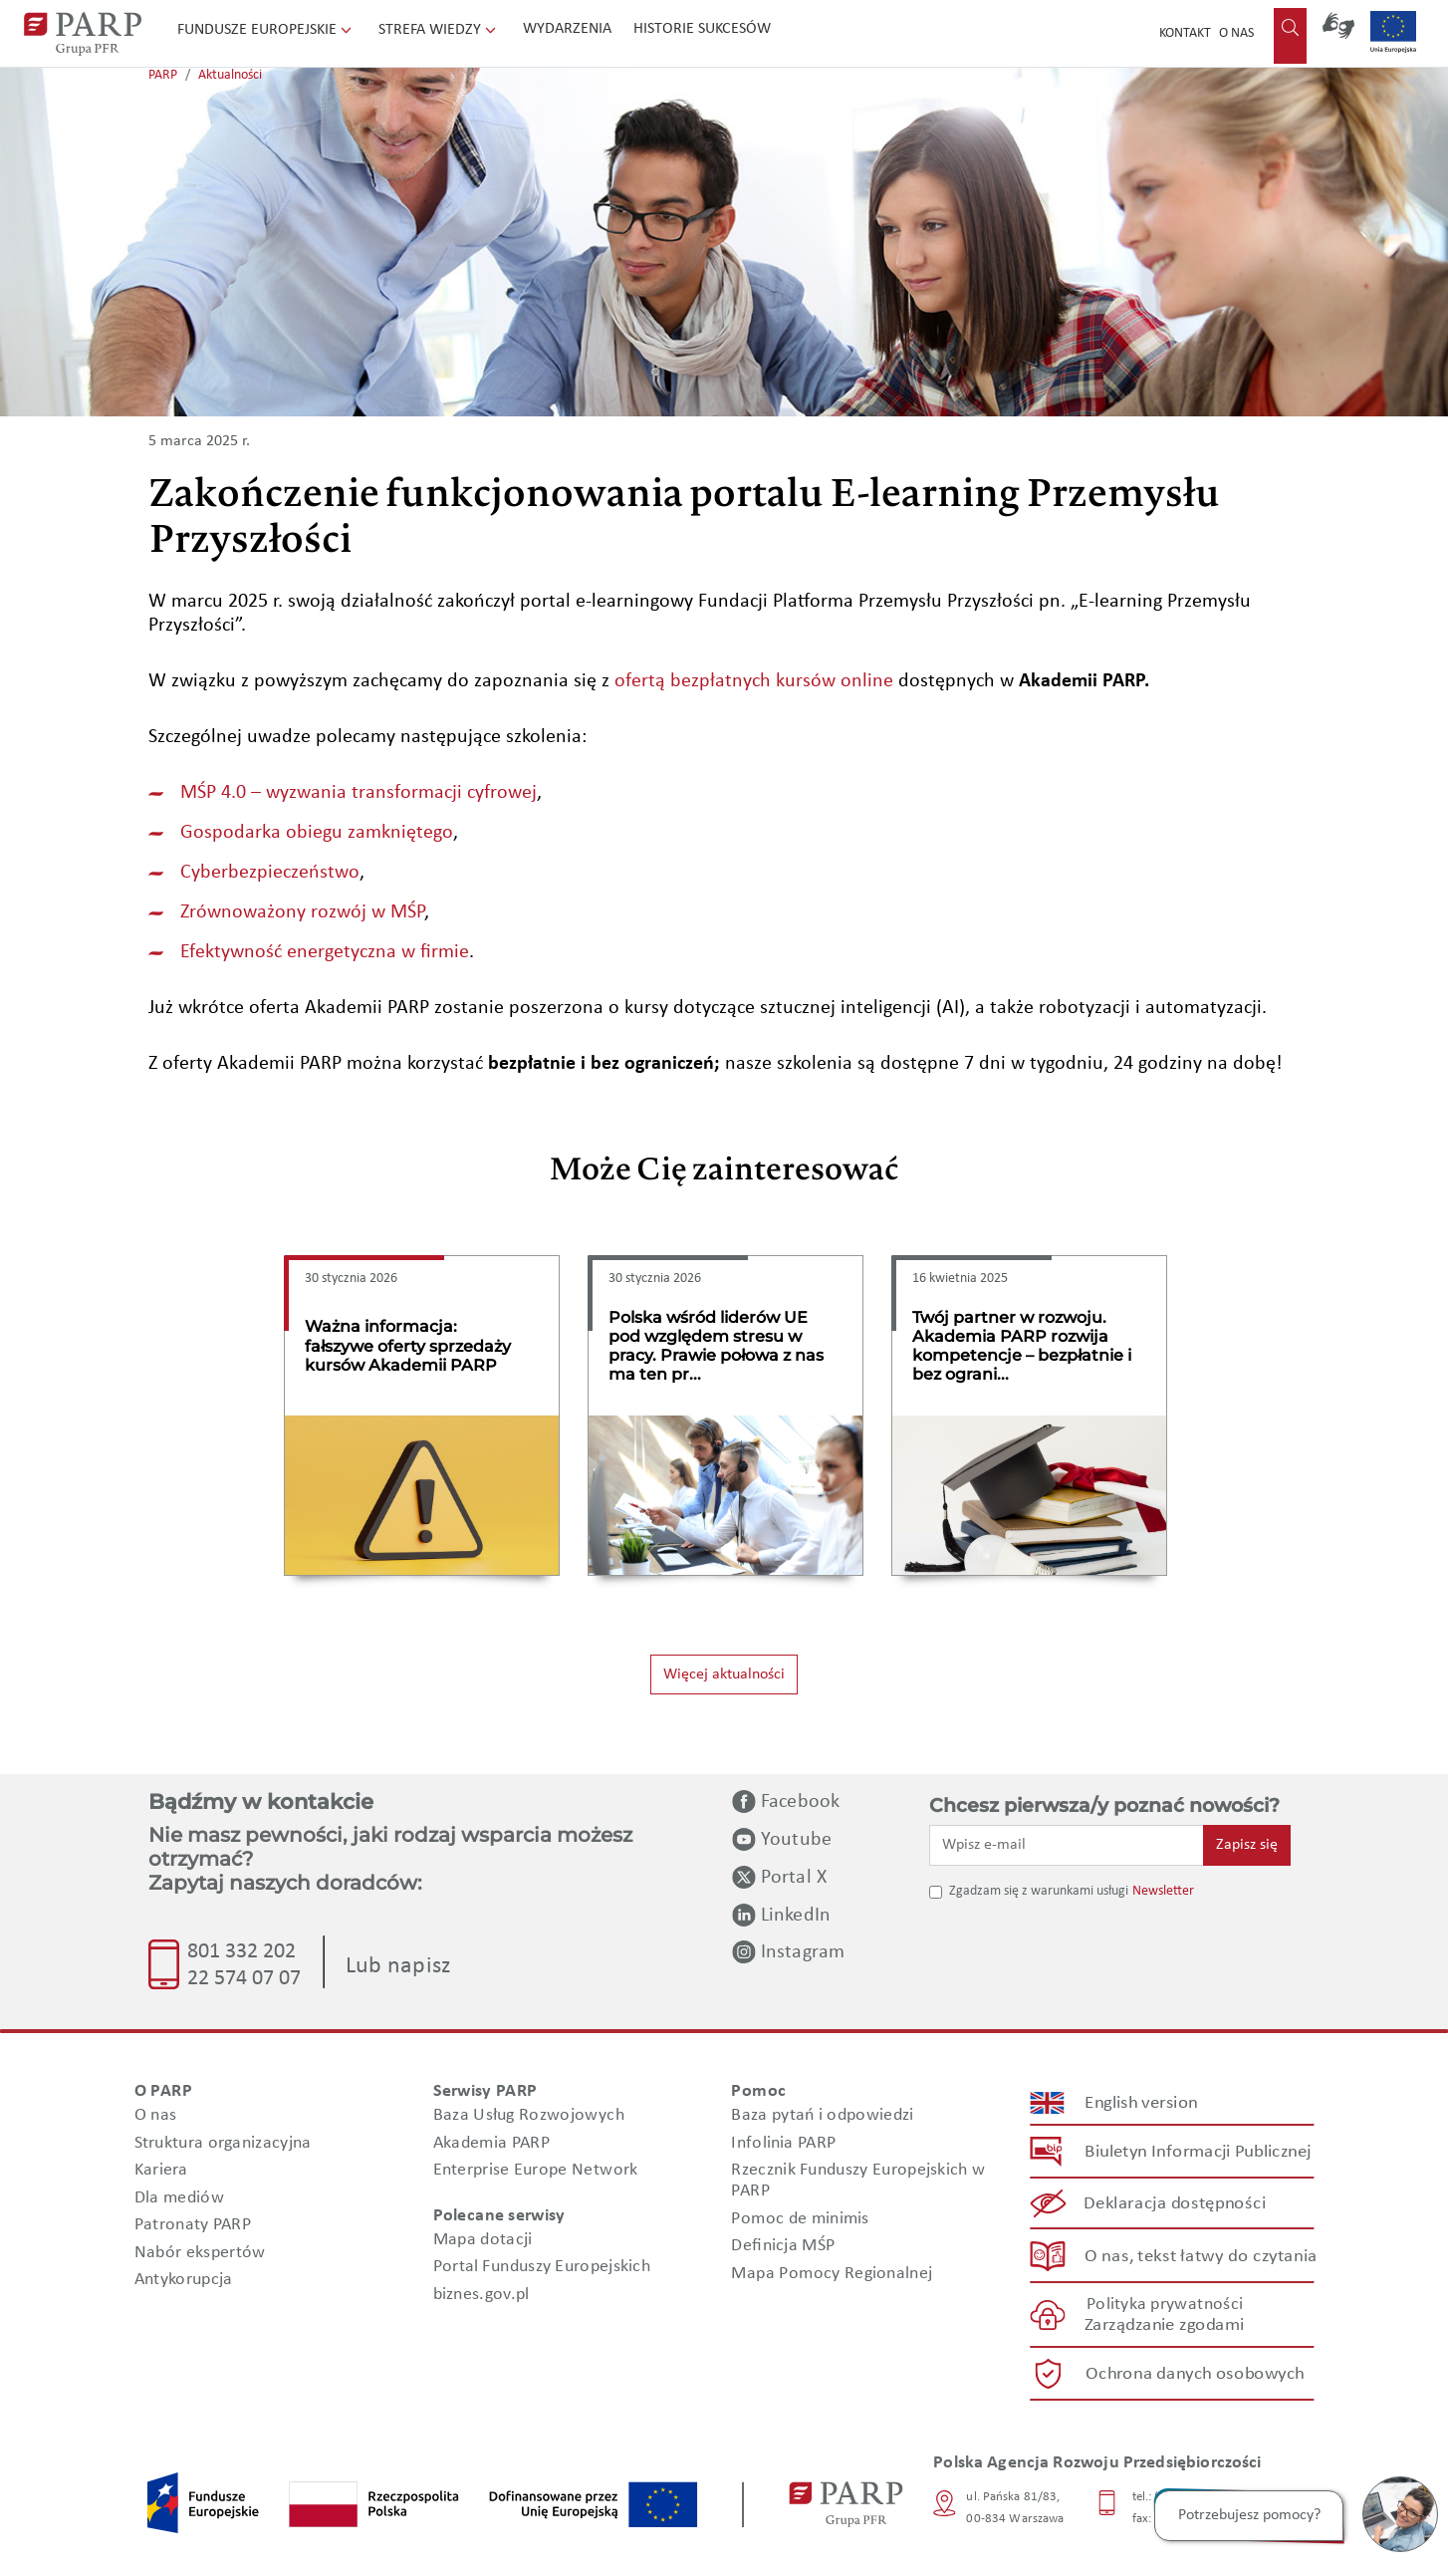  Describe the element at coordinates (162, 75) in the screenshot. I see `PARP` at that location.